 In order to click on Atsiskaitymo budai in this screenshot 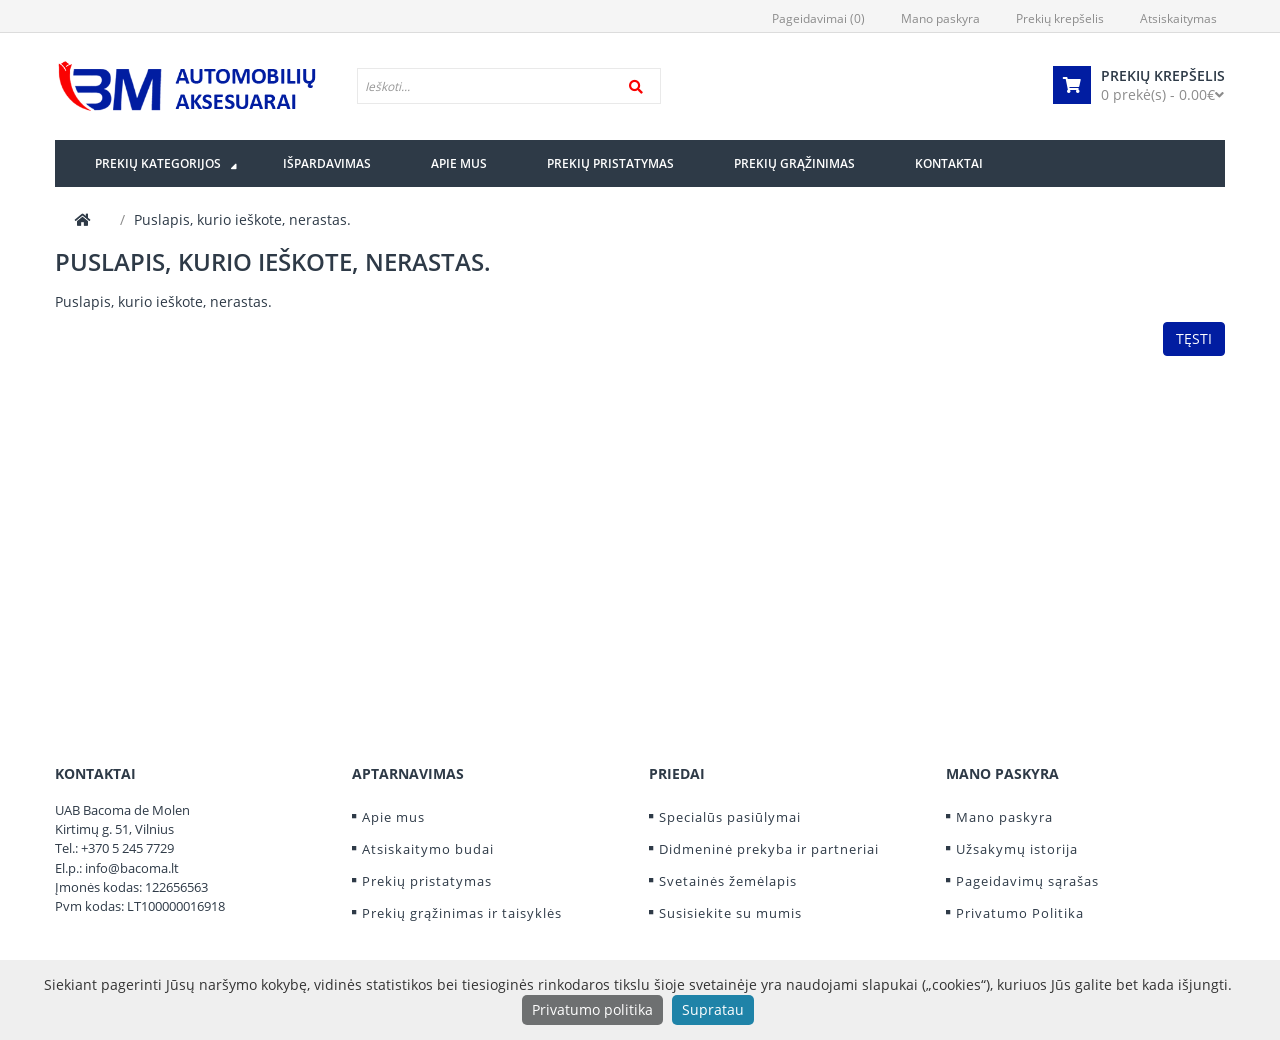, I will do `click(428, 849)`.